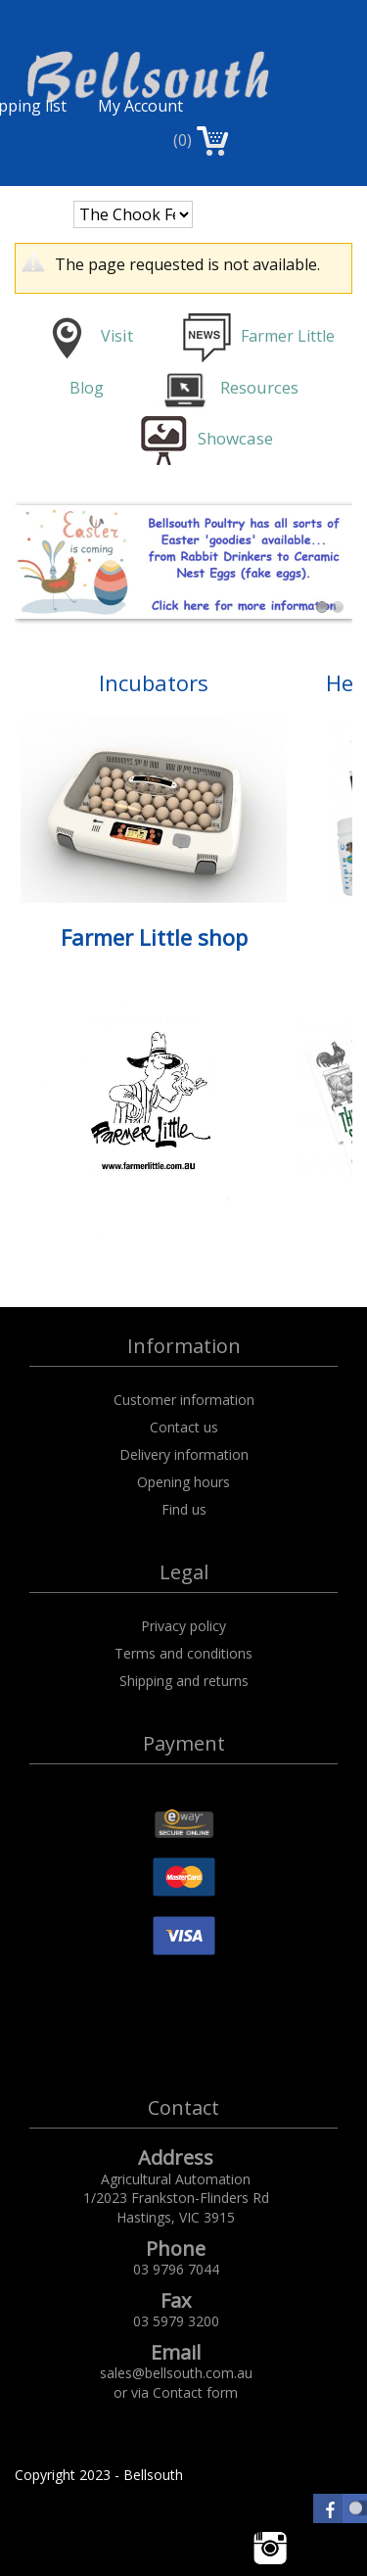 The width and height of the screenshot is (367, 2576). I want to click on Contact us, so click(184, 1427).